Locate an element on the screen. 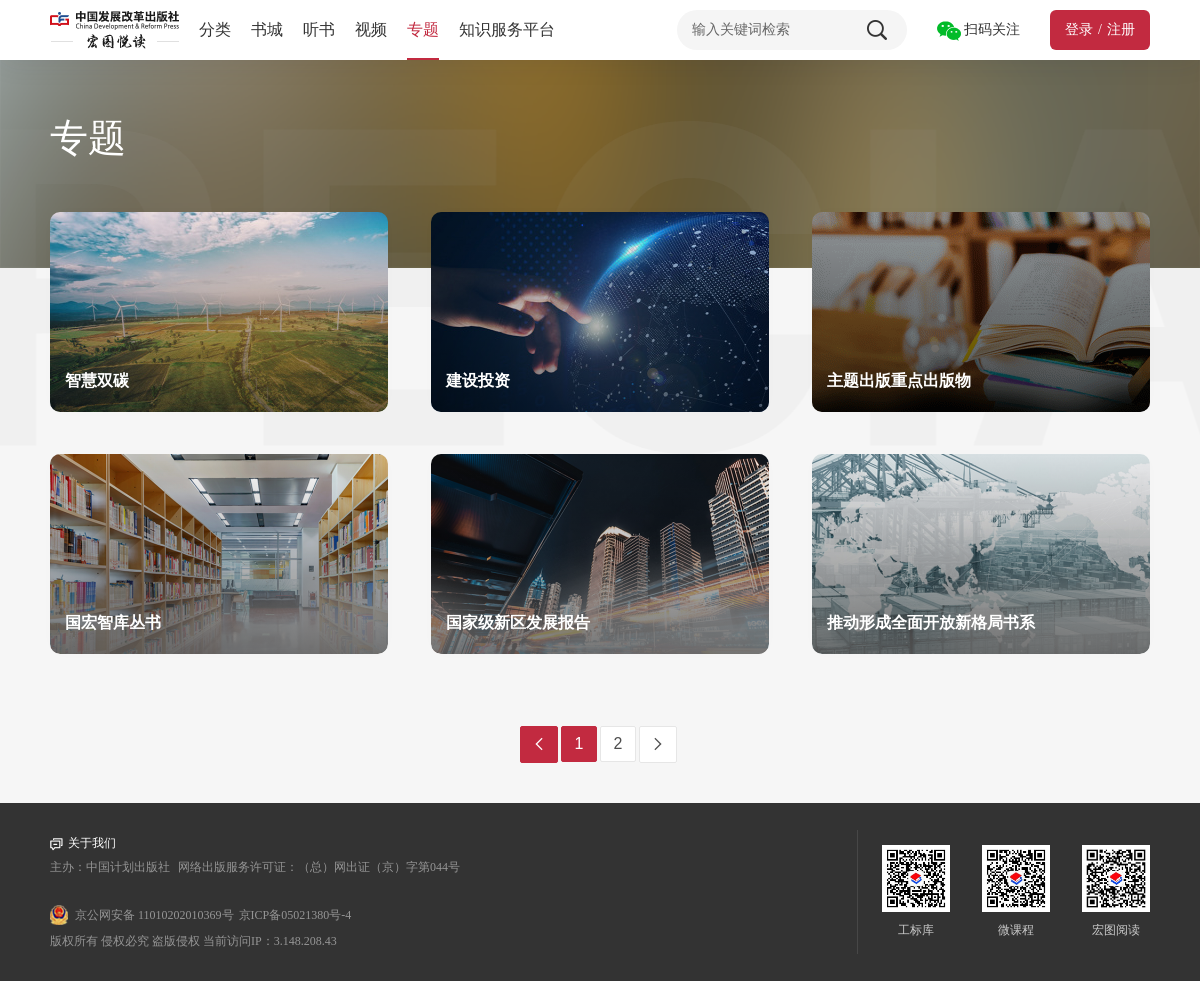  分类 is located at coordinates (215, 29).